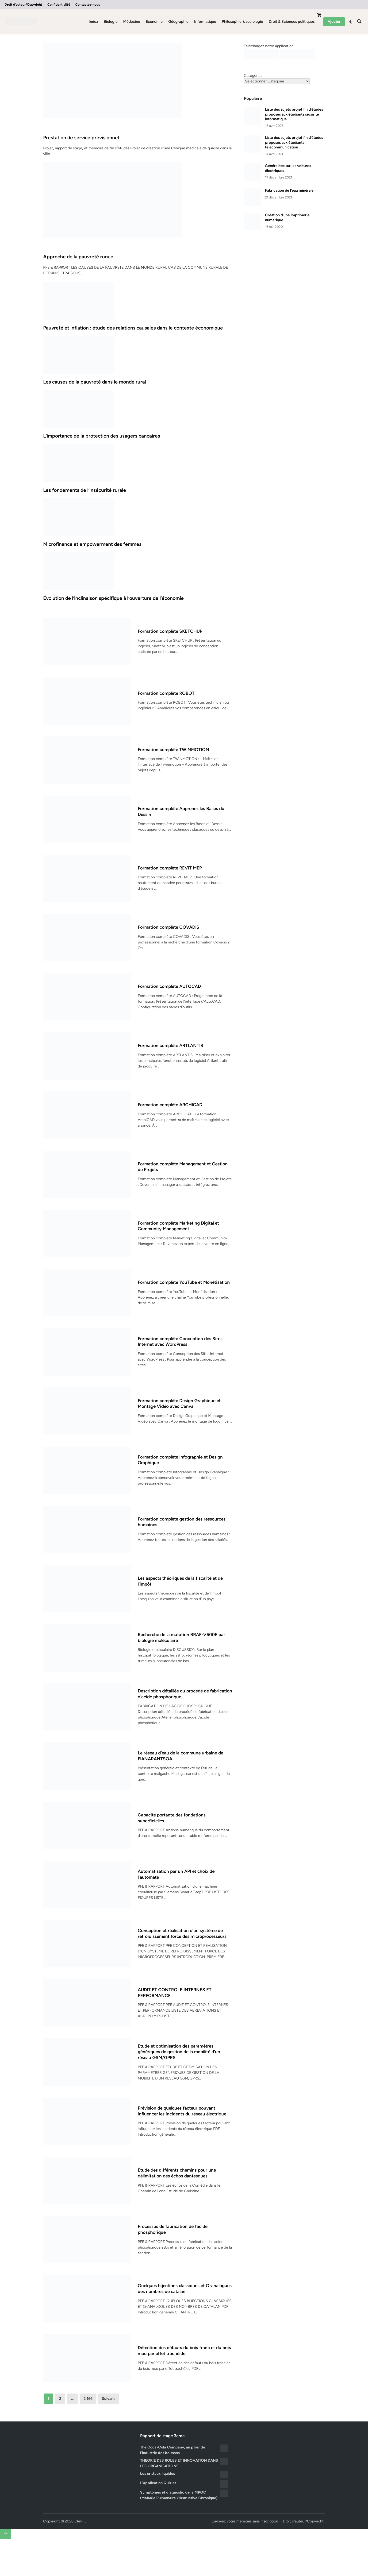 Image resolution: width=368 pixels, height=2576 pixels. Describe the element at coordinates (154, 21) in the screenshot. I see `Economie` at that location.